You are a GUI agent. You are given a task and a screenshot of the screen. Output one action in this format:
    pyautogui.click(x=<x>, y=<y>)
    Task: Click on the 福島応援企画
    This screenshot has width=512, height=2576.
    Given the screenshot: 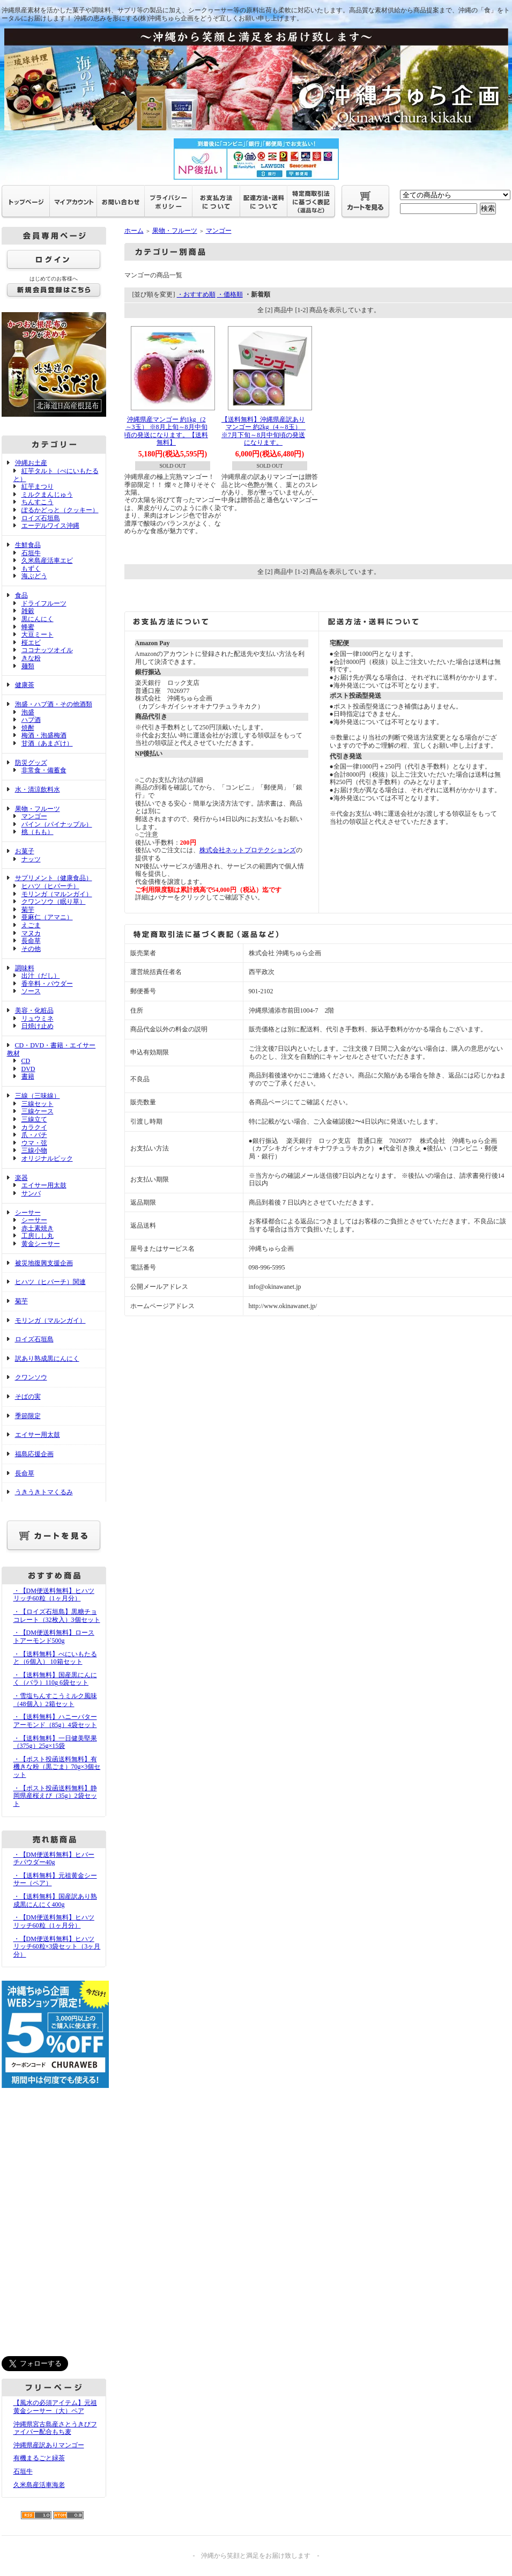 What is the action you would take?
    pyautogui.click(x=34, y=1454)
    